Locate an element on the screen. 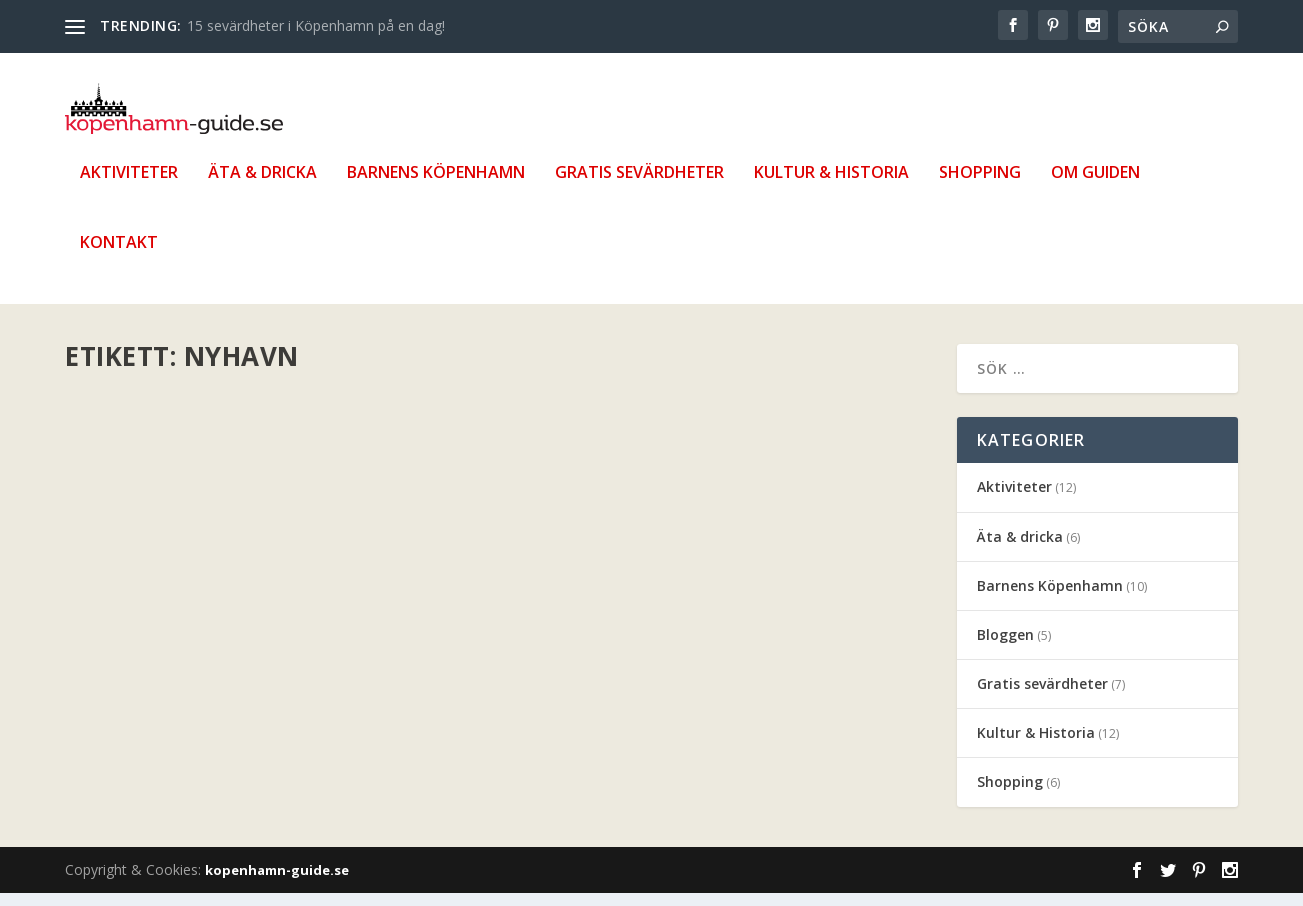 The height and width of the screenshot is (906, 1303). Aktiviteter is located at coordinates (129, 186).